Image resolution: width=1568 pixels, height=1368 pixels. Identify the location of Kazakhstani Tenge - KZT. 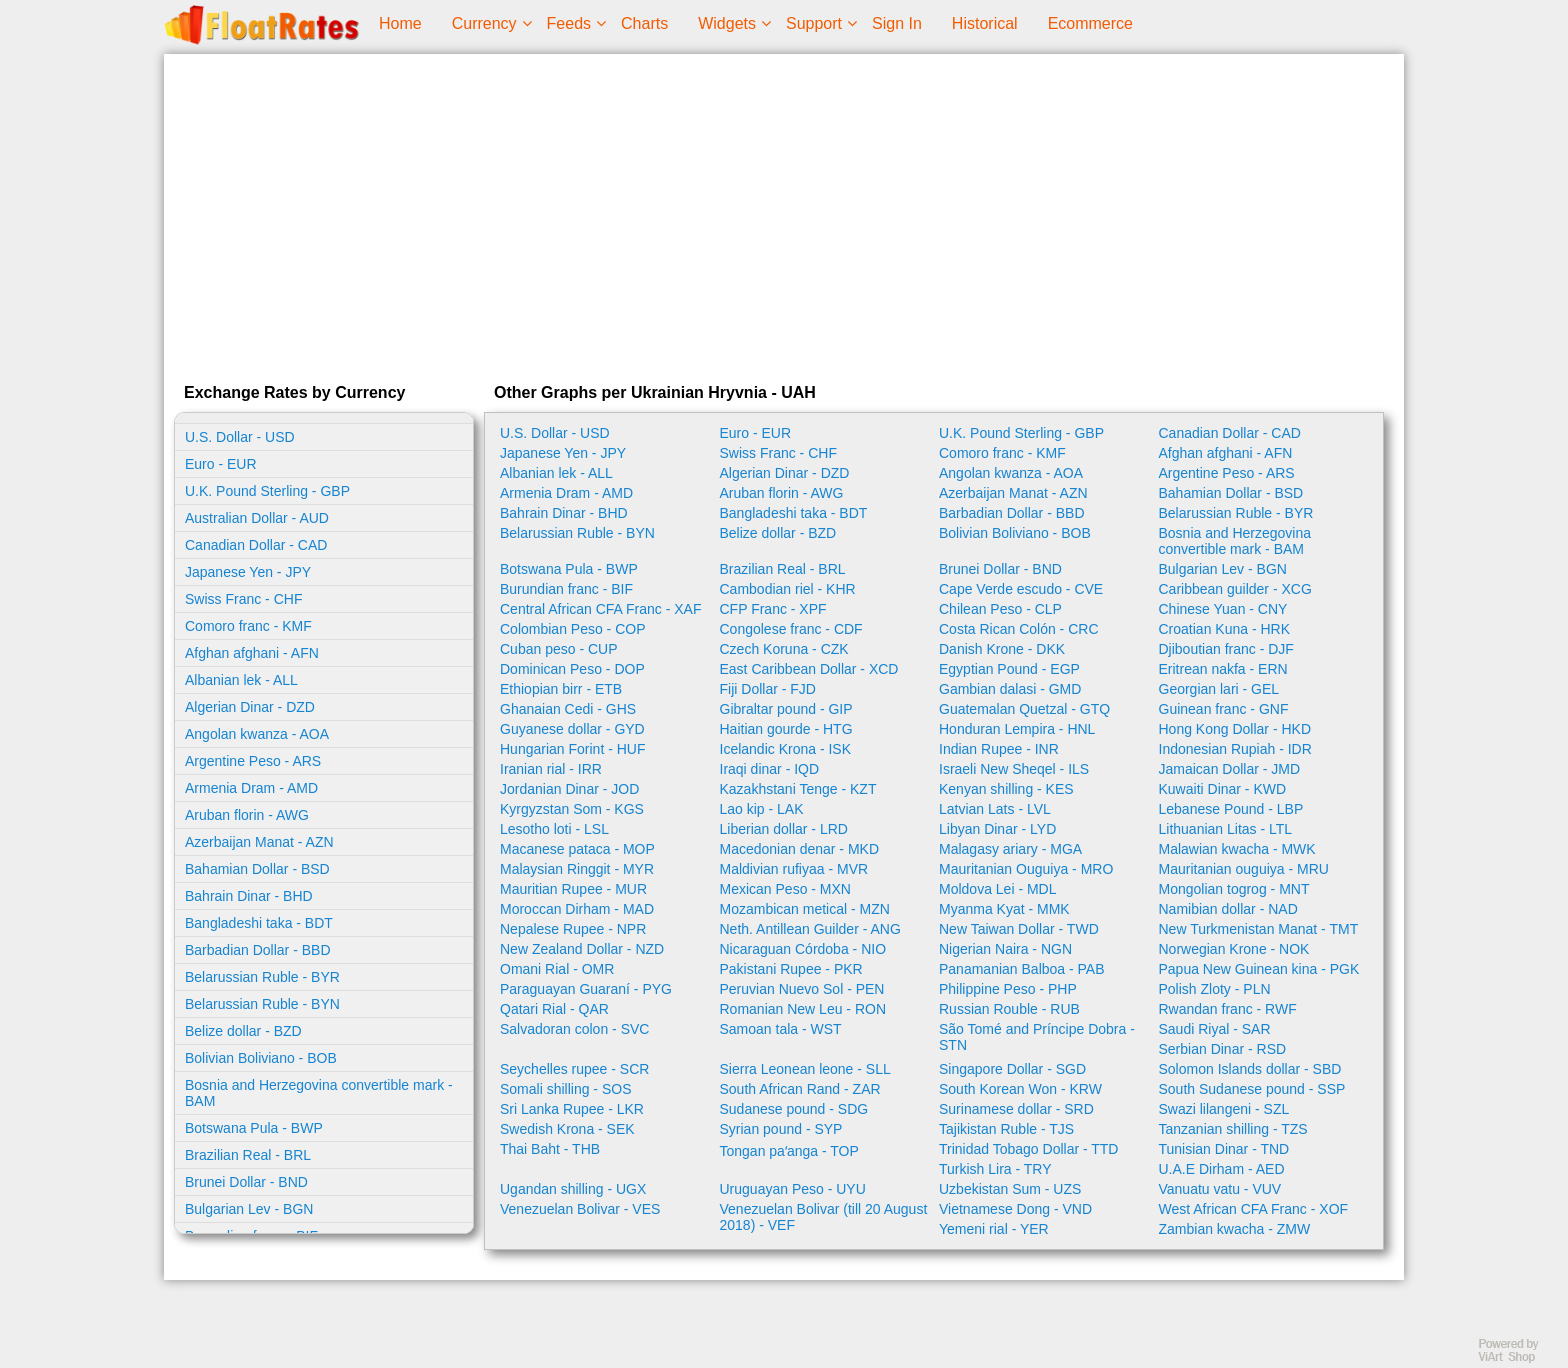
(798, 789).